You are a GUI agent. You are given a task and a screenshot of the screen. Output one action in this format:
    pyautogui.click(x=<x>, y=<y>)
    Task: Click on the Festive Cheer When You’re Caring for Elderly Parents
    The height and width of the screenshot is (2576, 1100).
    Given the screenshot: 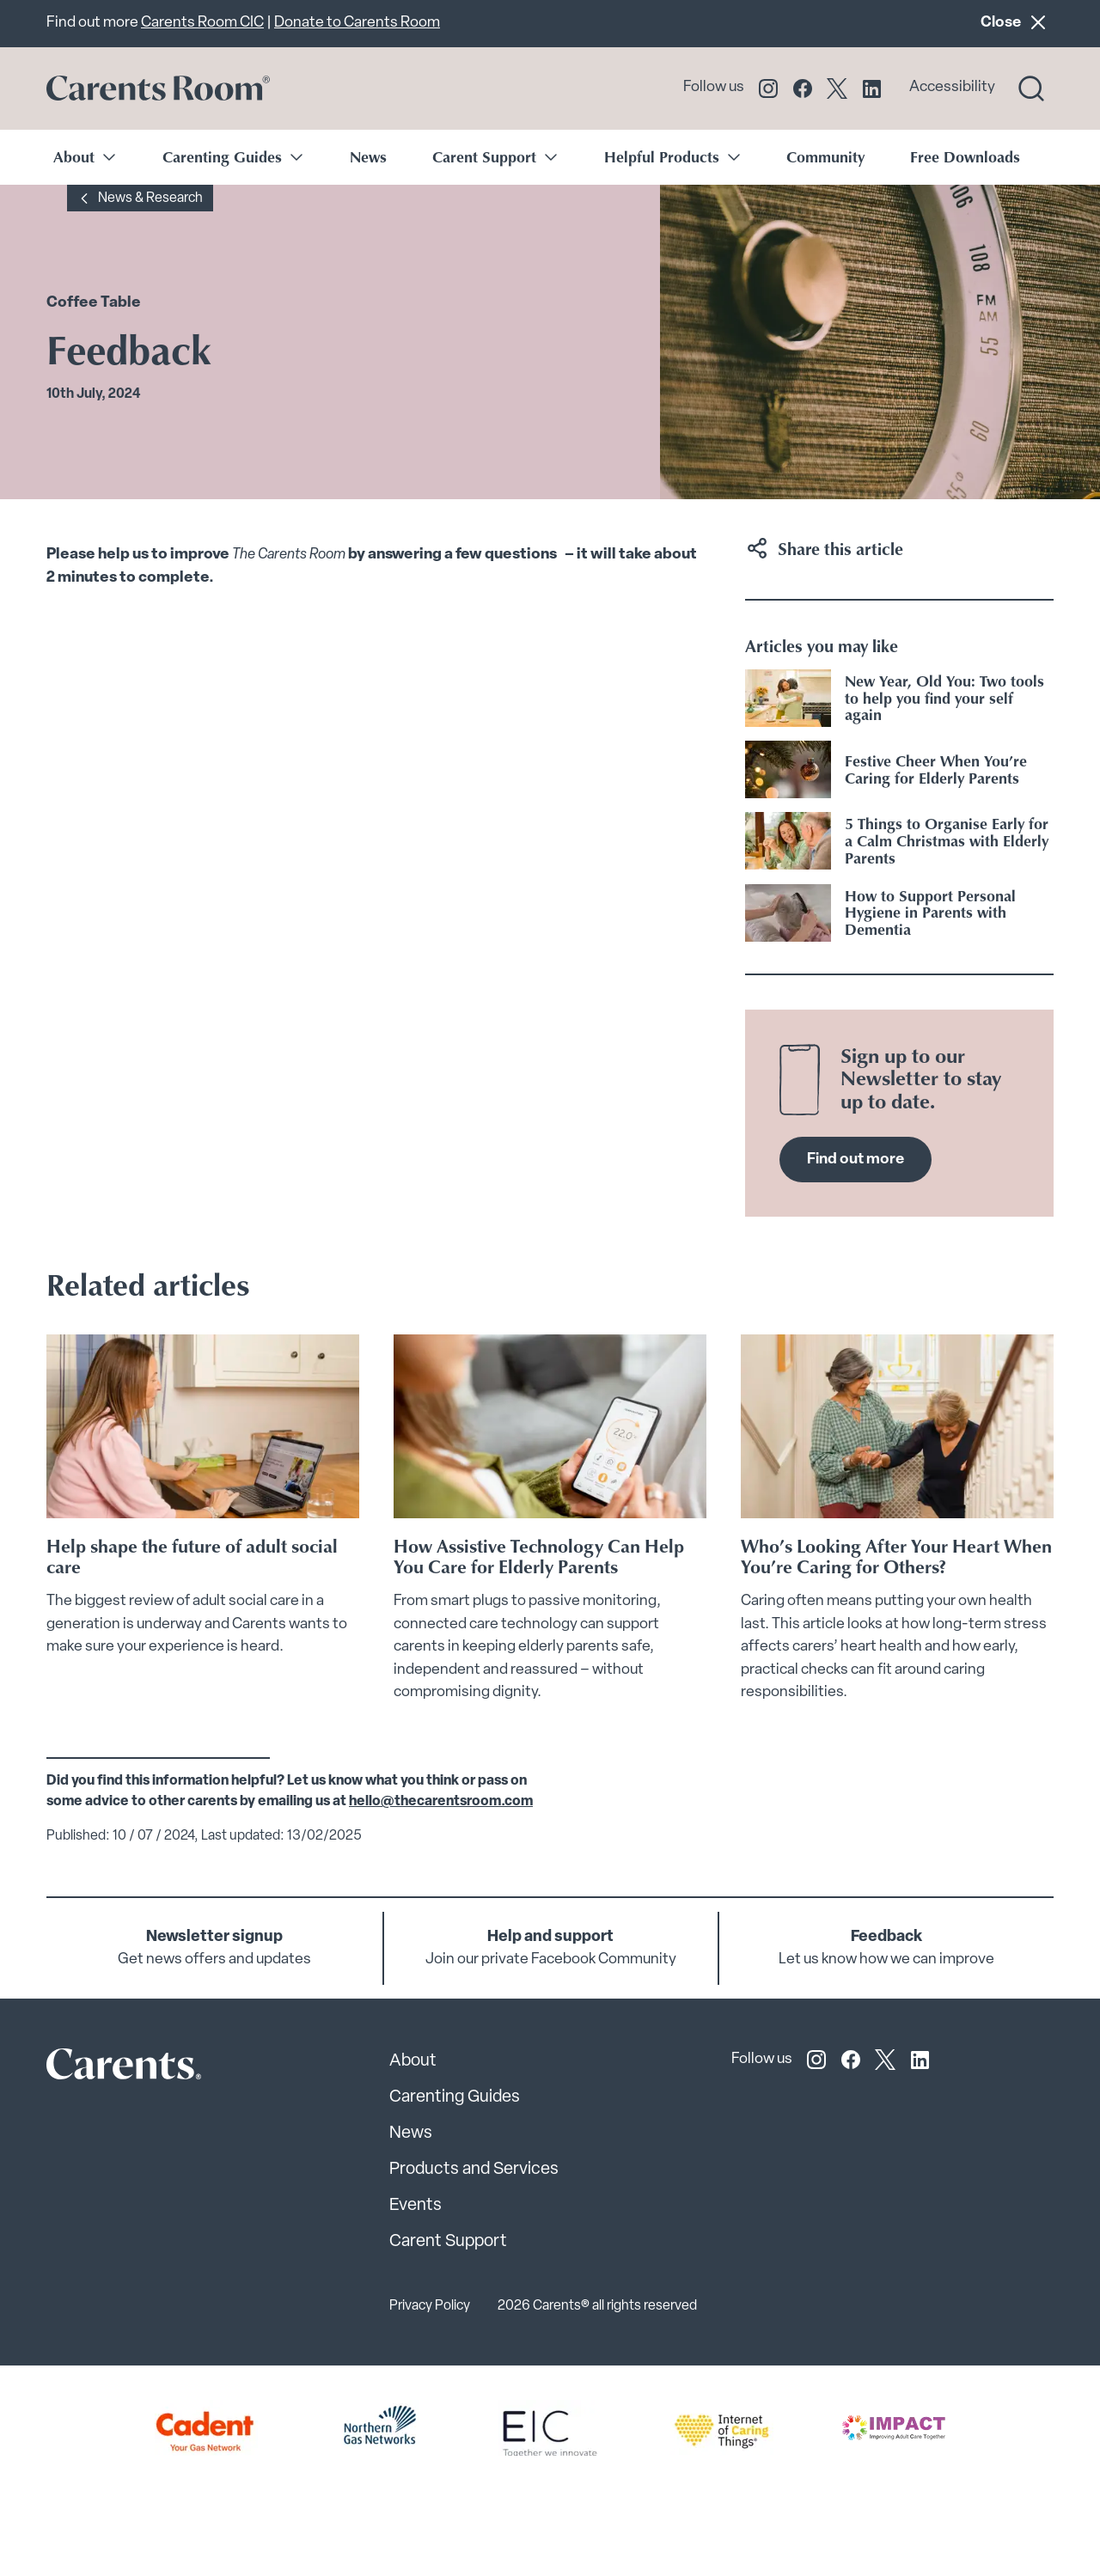 What is the action you would take?
    pyautogui.click(x=936, y=769)
    